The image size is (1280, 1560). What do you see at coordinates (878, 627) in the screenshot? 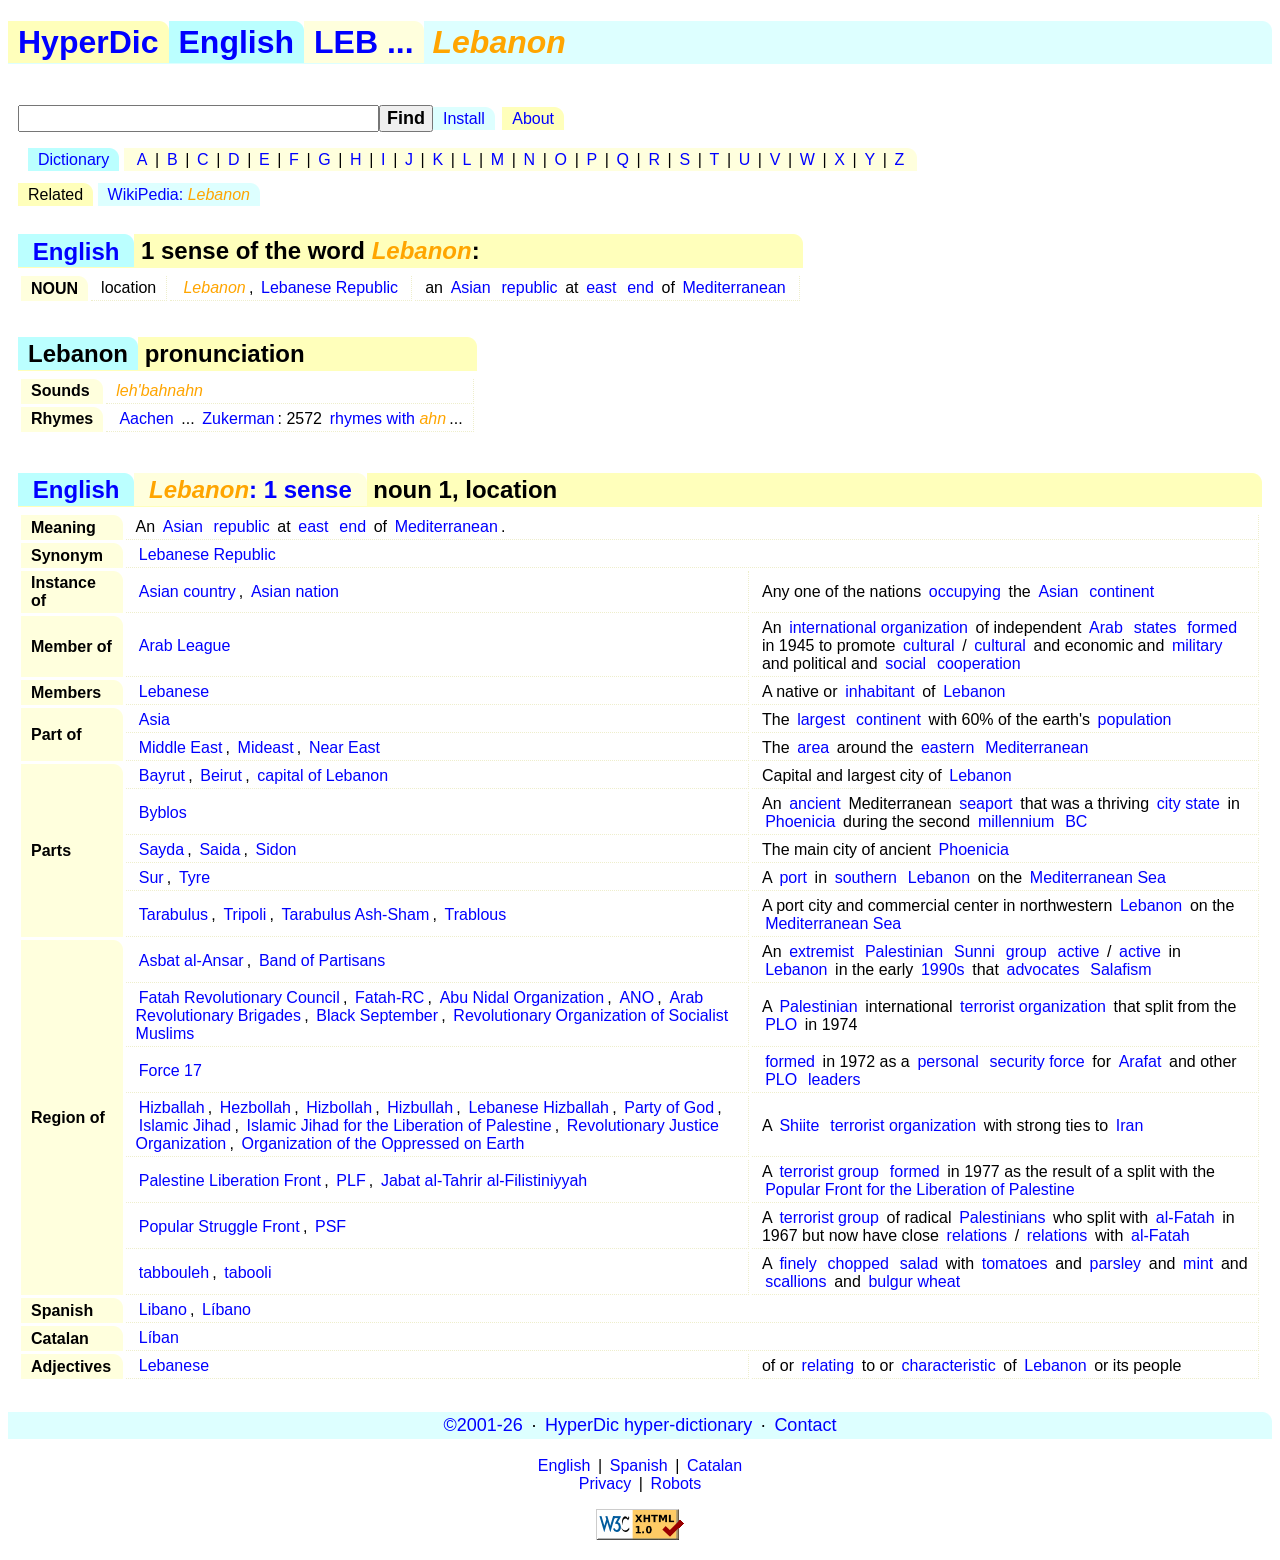
I see `international organization` at bounding box center [878, 627].